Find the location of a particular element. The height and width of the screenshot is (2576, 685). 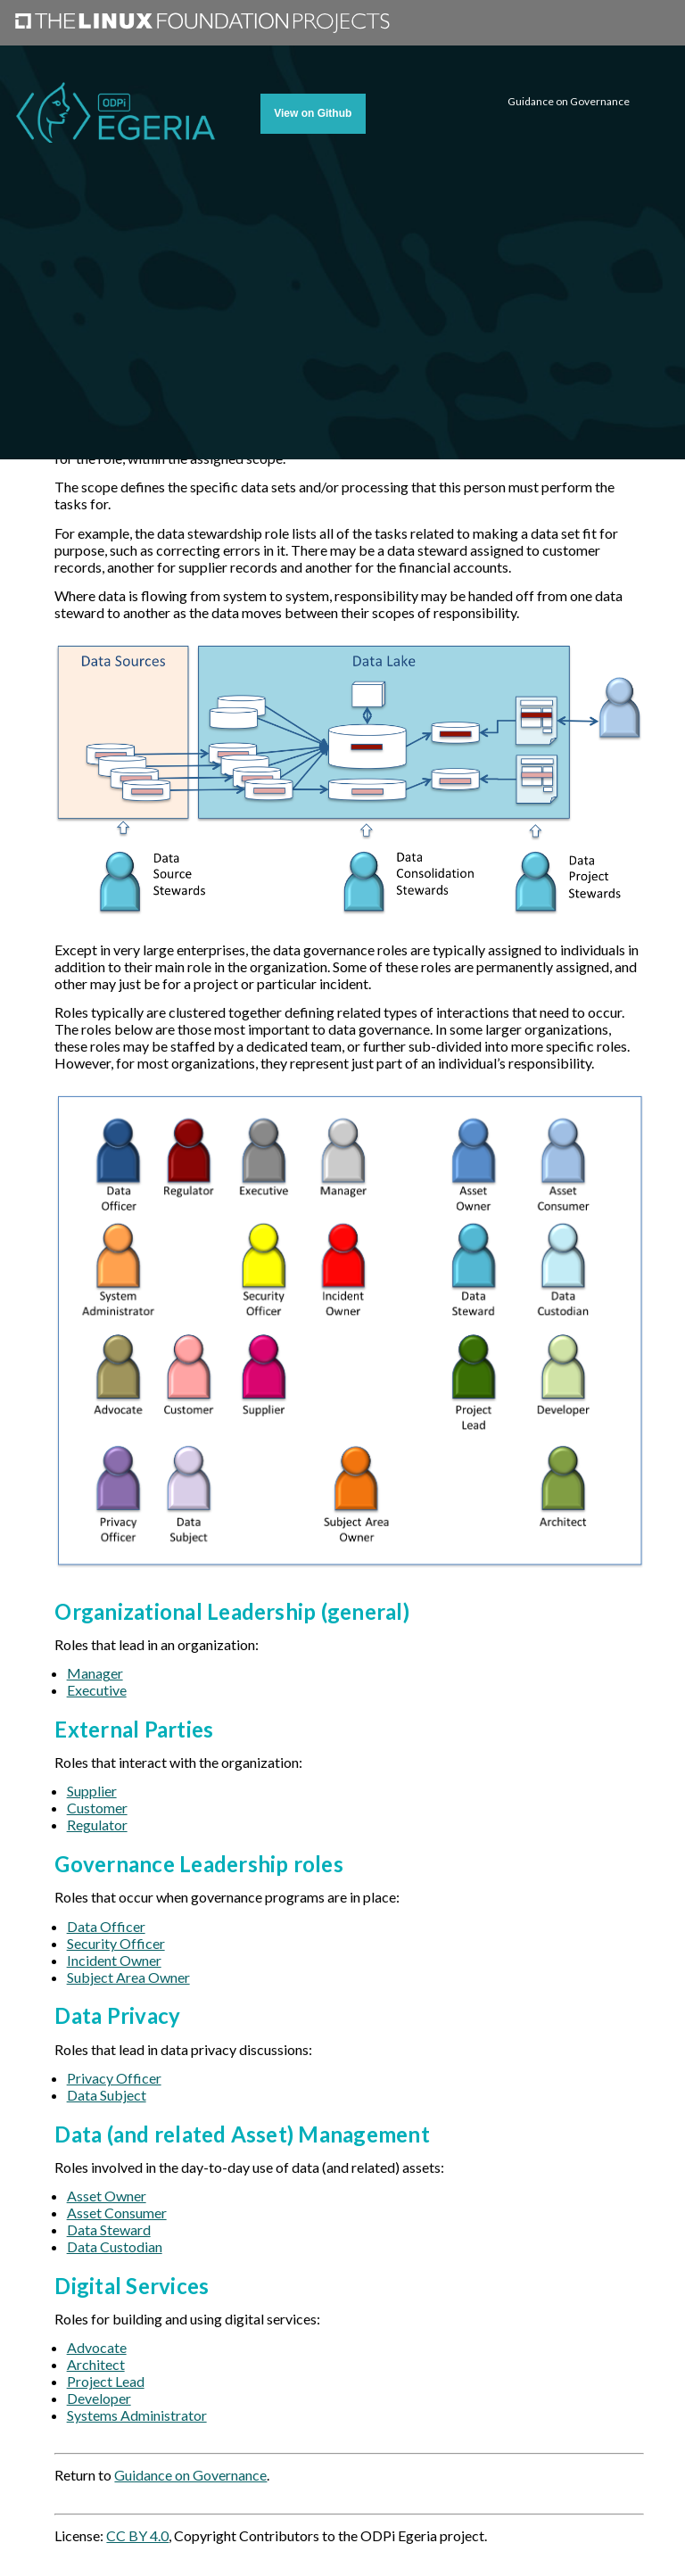

Advocate is located at coordinates (97, 2347).